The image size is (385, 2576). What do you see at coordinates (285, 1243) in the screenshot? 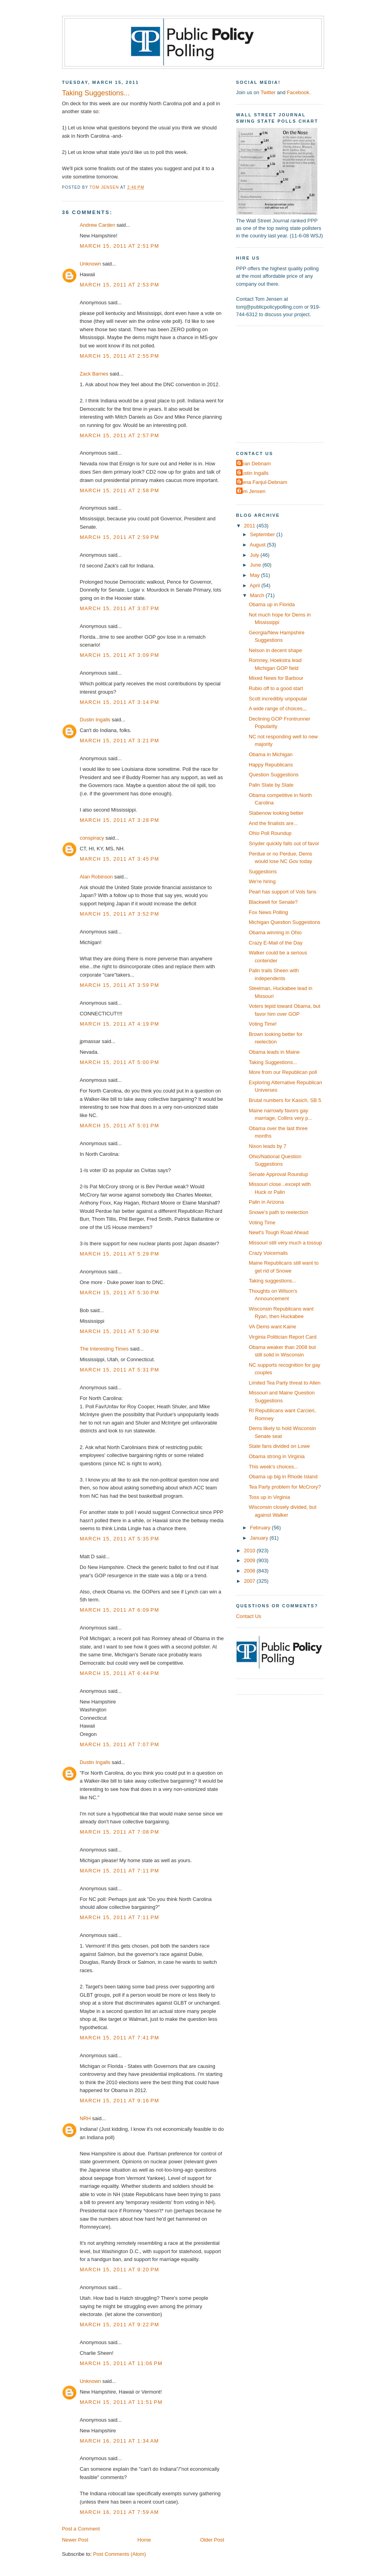
I see `Missouri still very much a tossup` at bounding box center [285, 1243].